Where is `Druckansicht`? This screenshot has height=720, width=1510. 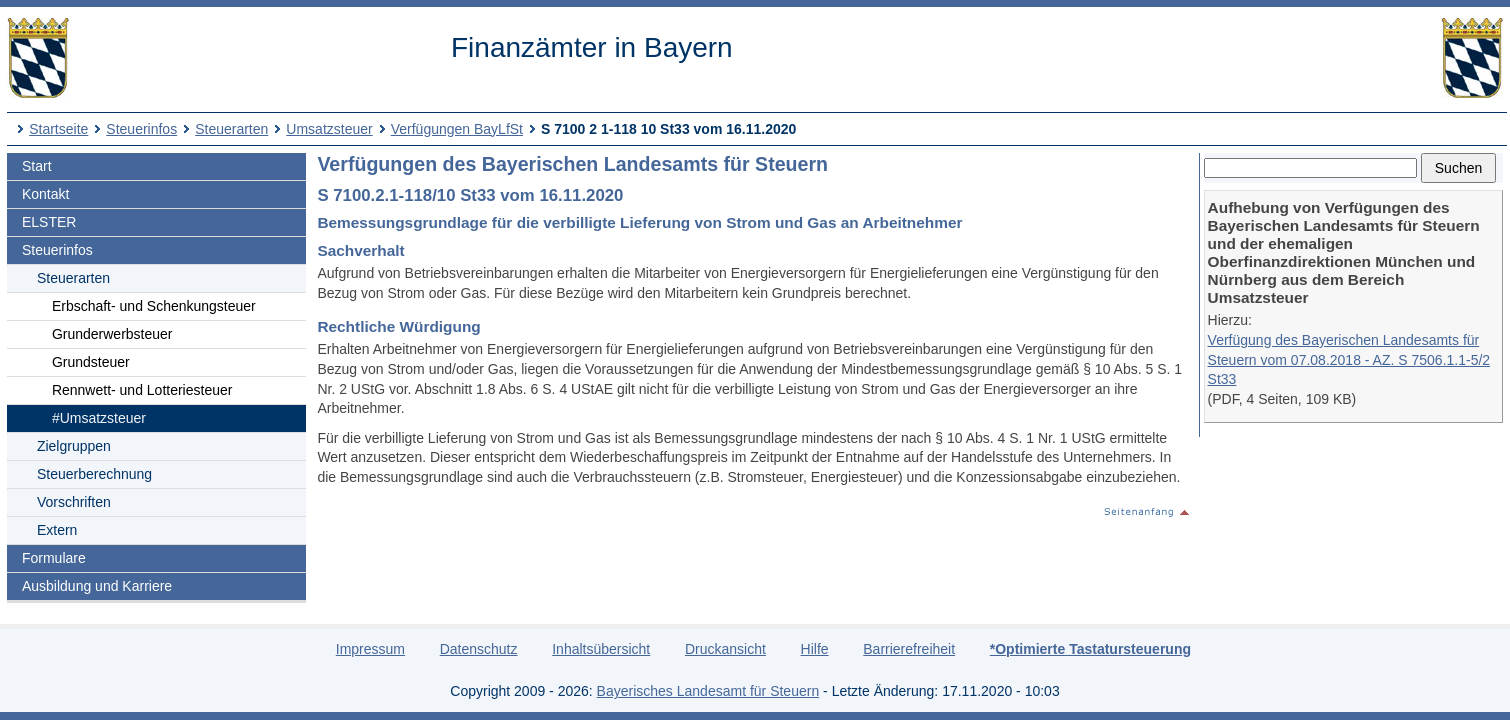
Druckansicht is located at coordinates (725, 649).